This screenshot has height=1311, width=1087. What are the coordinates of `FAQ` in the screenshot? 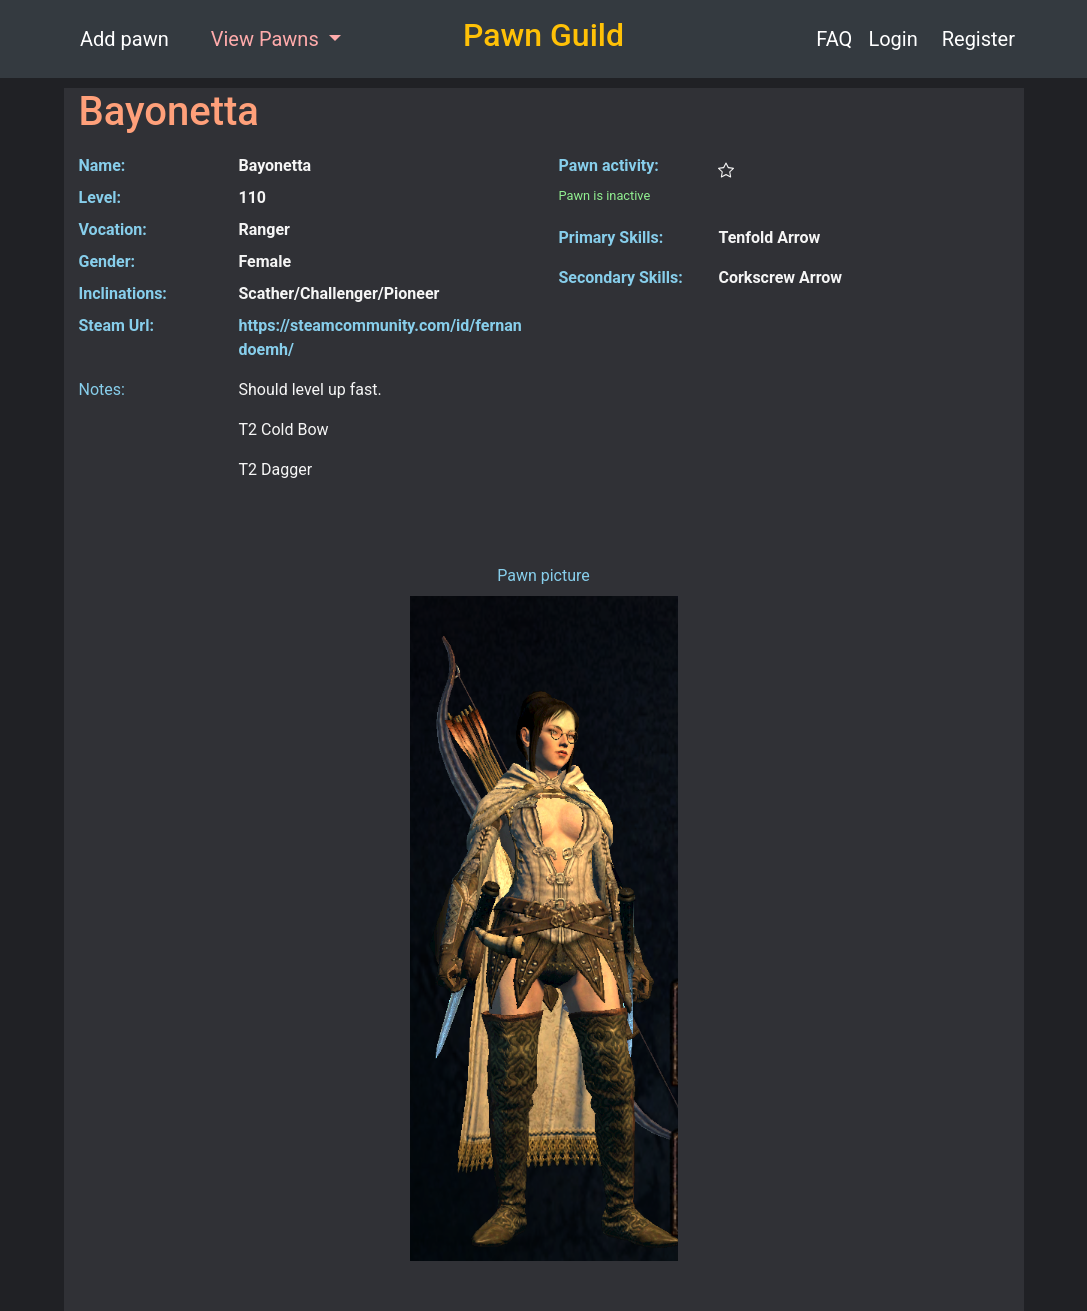 It's located at (834, 39).